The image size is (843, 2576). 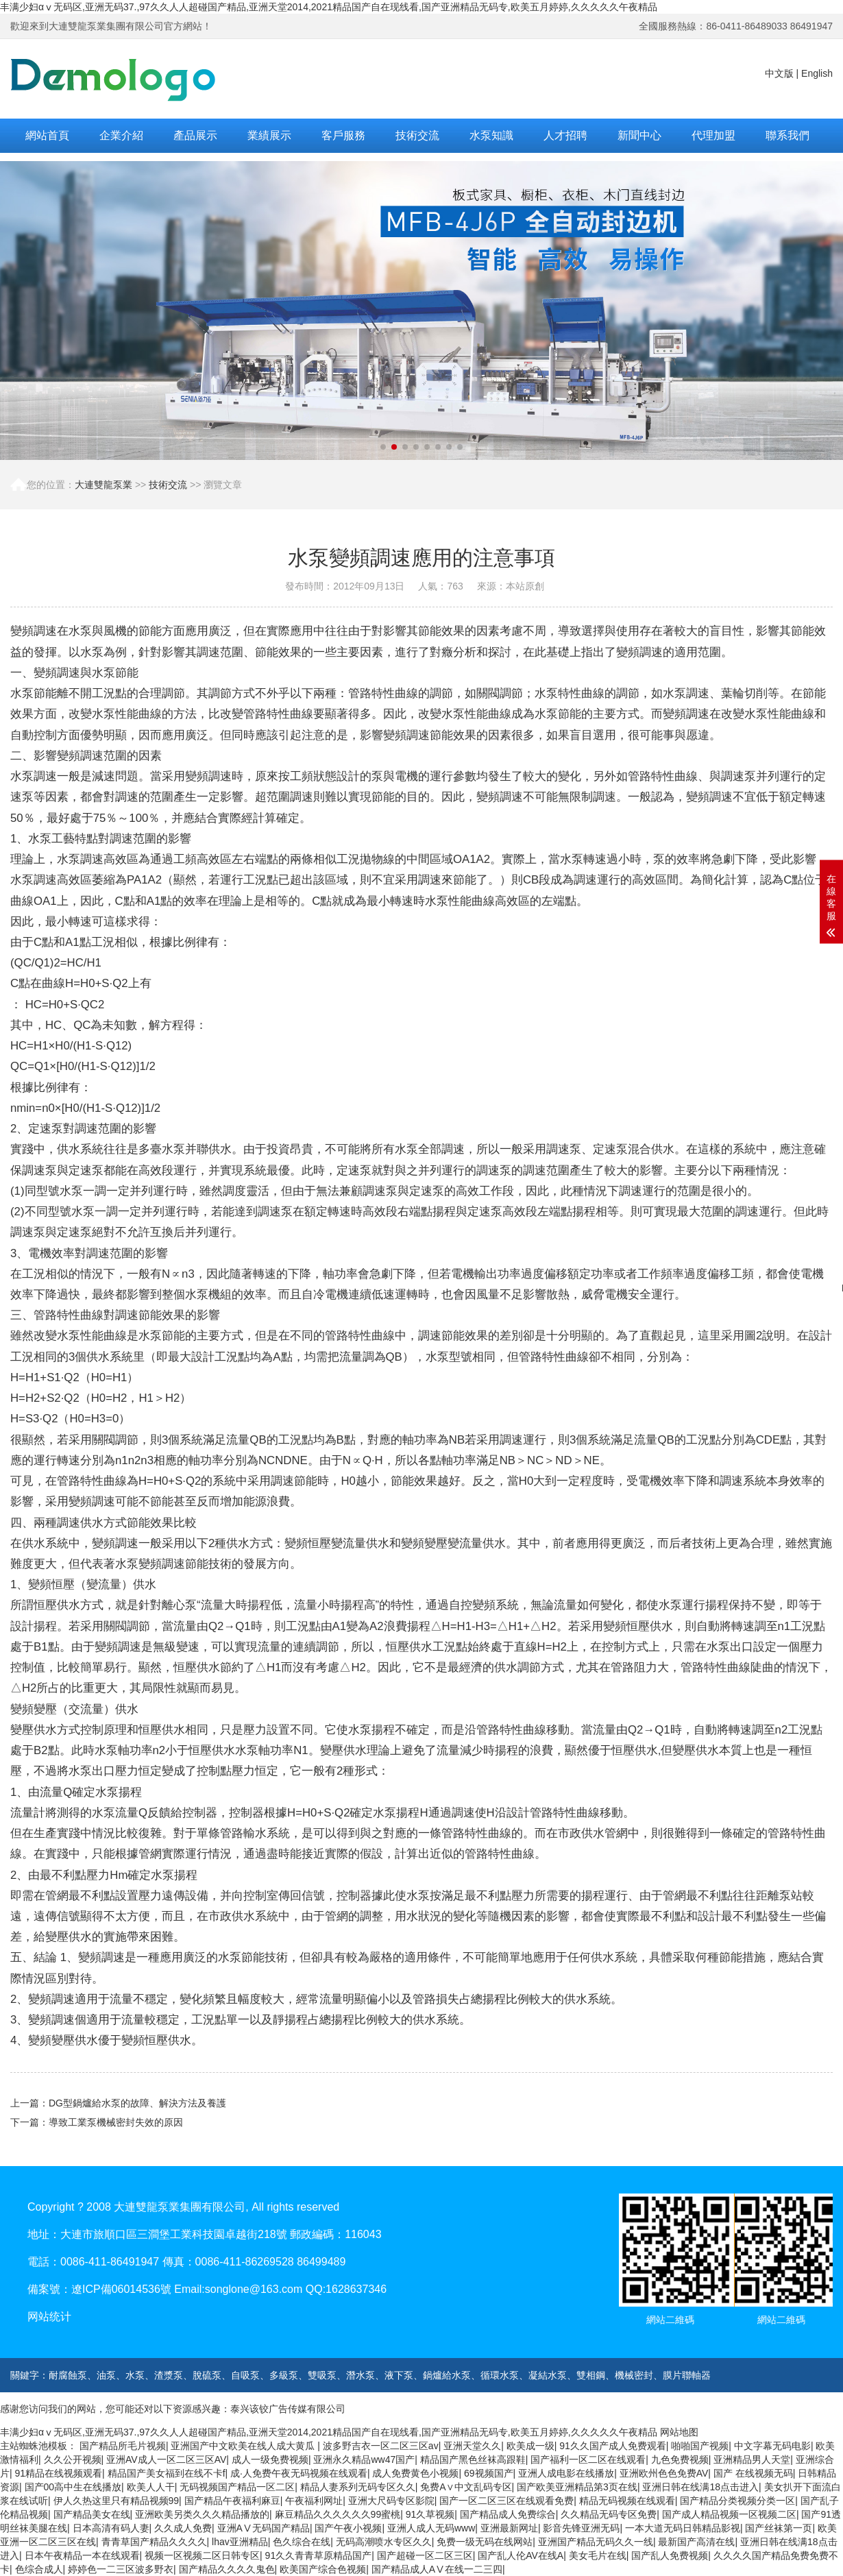 I want to click on lhav亚洲精品, so click(x=240, y=2541).